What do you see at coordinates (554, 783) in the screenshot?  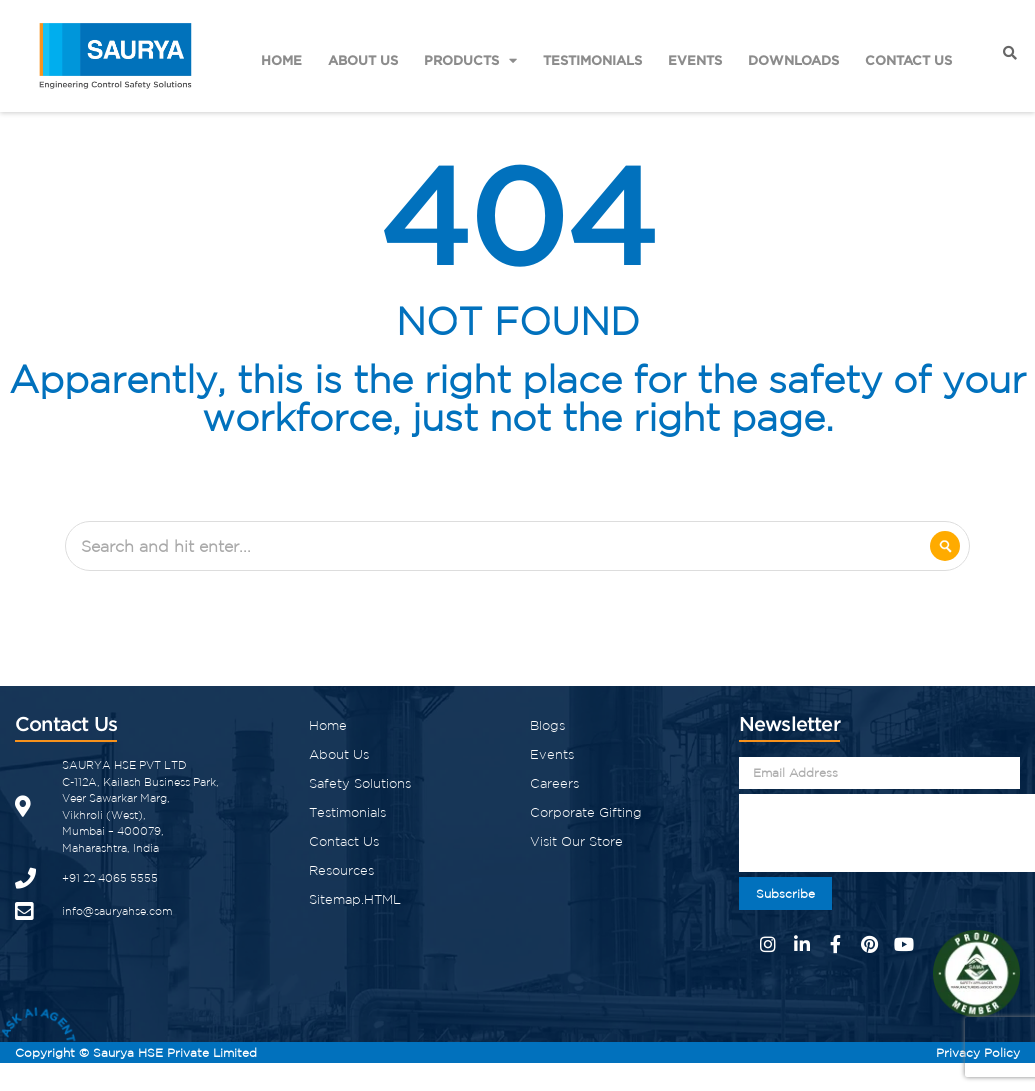 I see `Careers` at bounding box center [554, 783].